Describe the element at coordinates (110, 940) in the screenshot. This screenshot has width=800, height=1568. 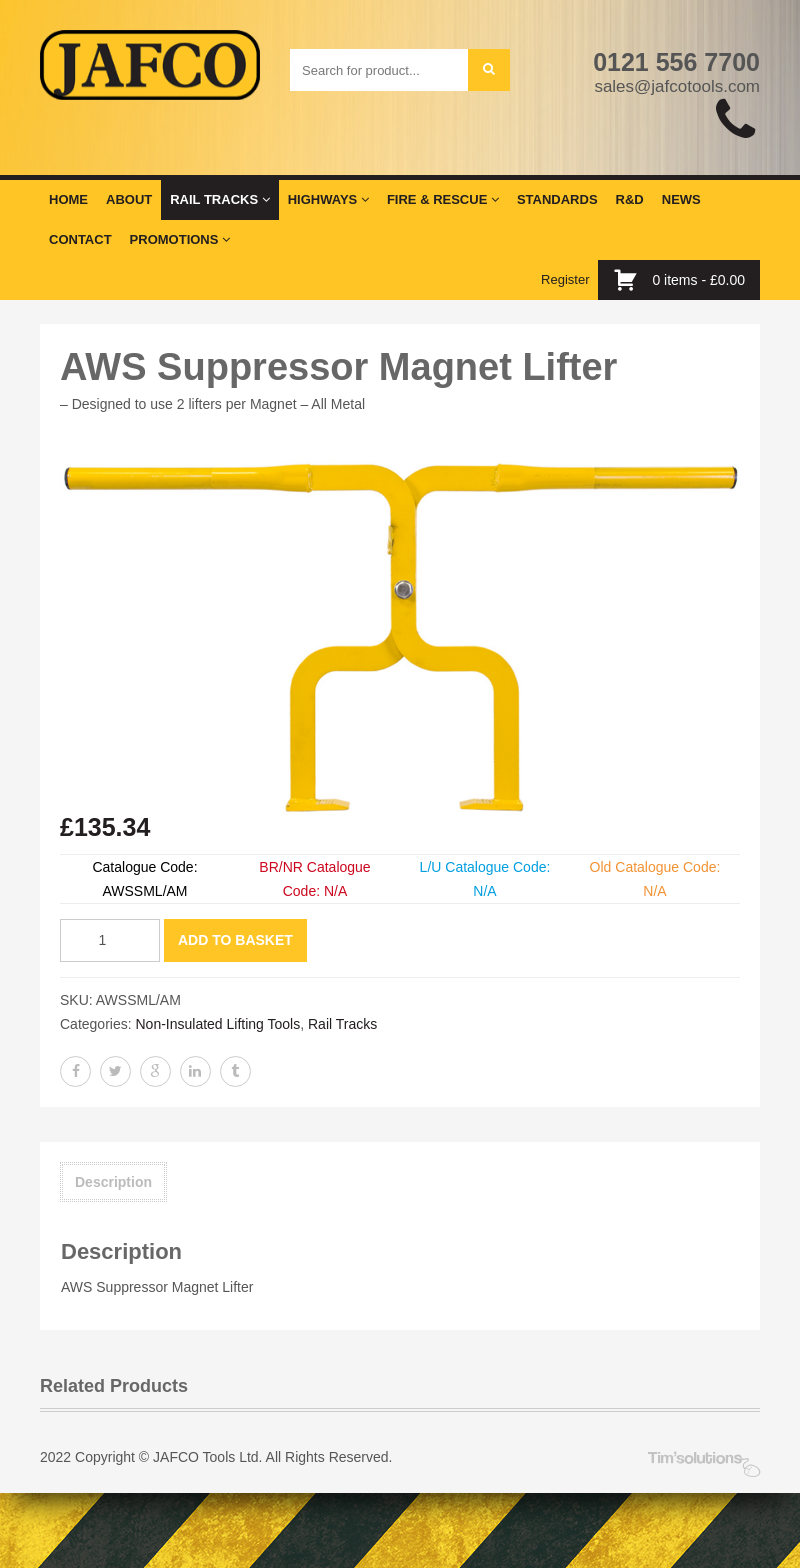
I see `[Product quantity]` at that location.